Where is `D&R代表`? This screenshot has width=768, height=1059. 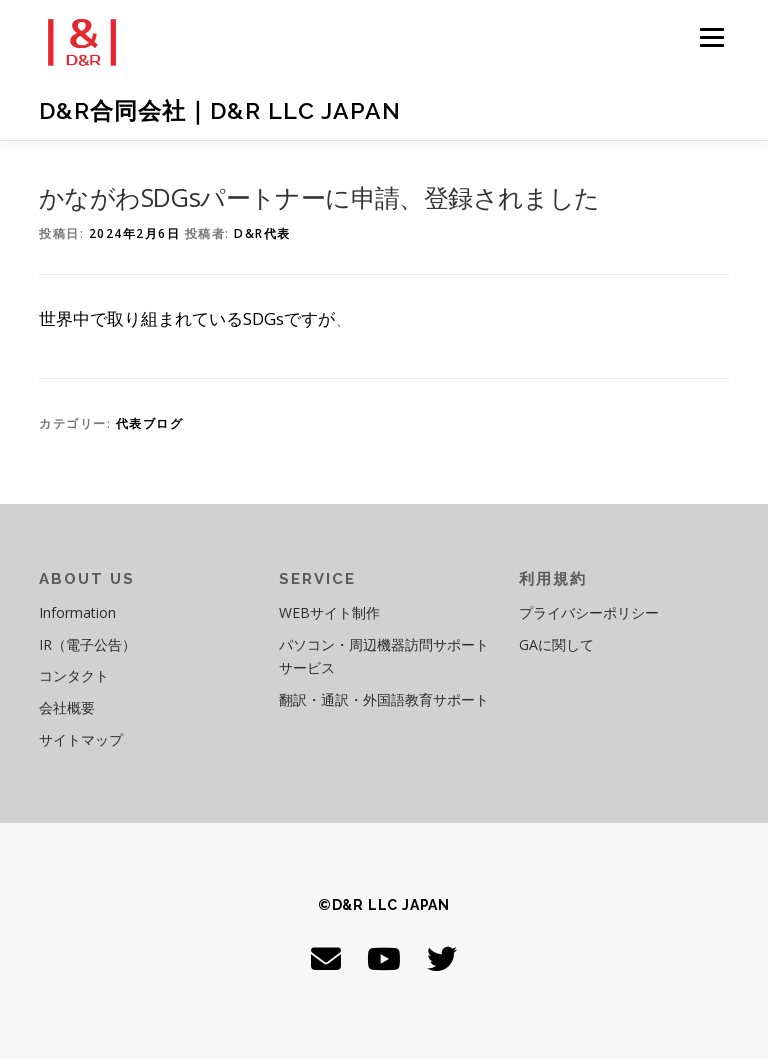 D&R代表 is located at coordinates (262, 233).